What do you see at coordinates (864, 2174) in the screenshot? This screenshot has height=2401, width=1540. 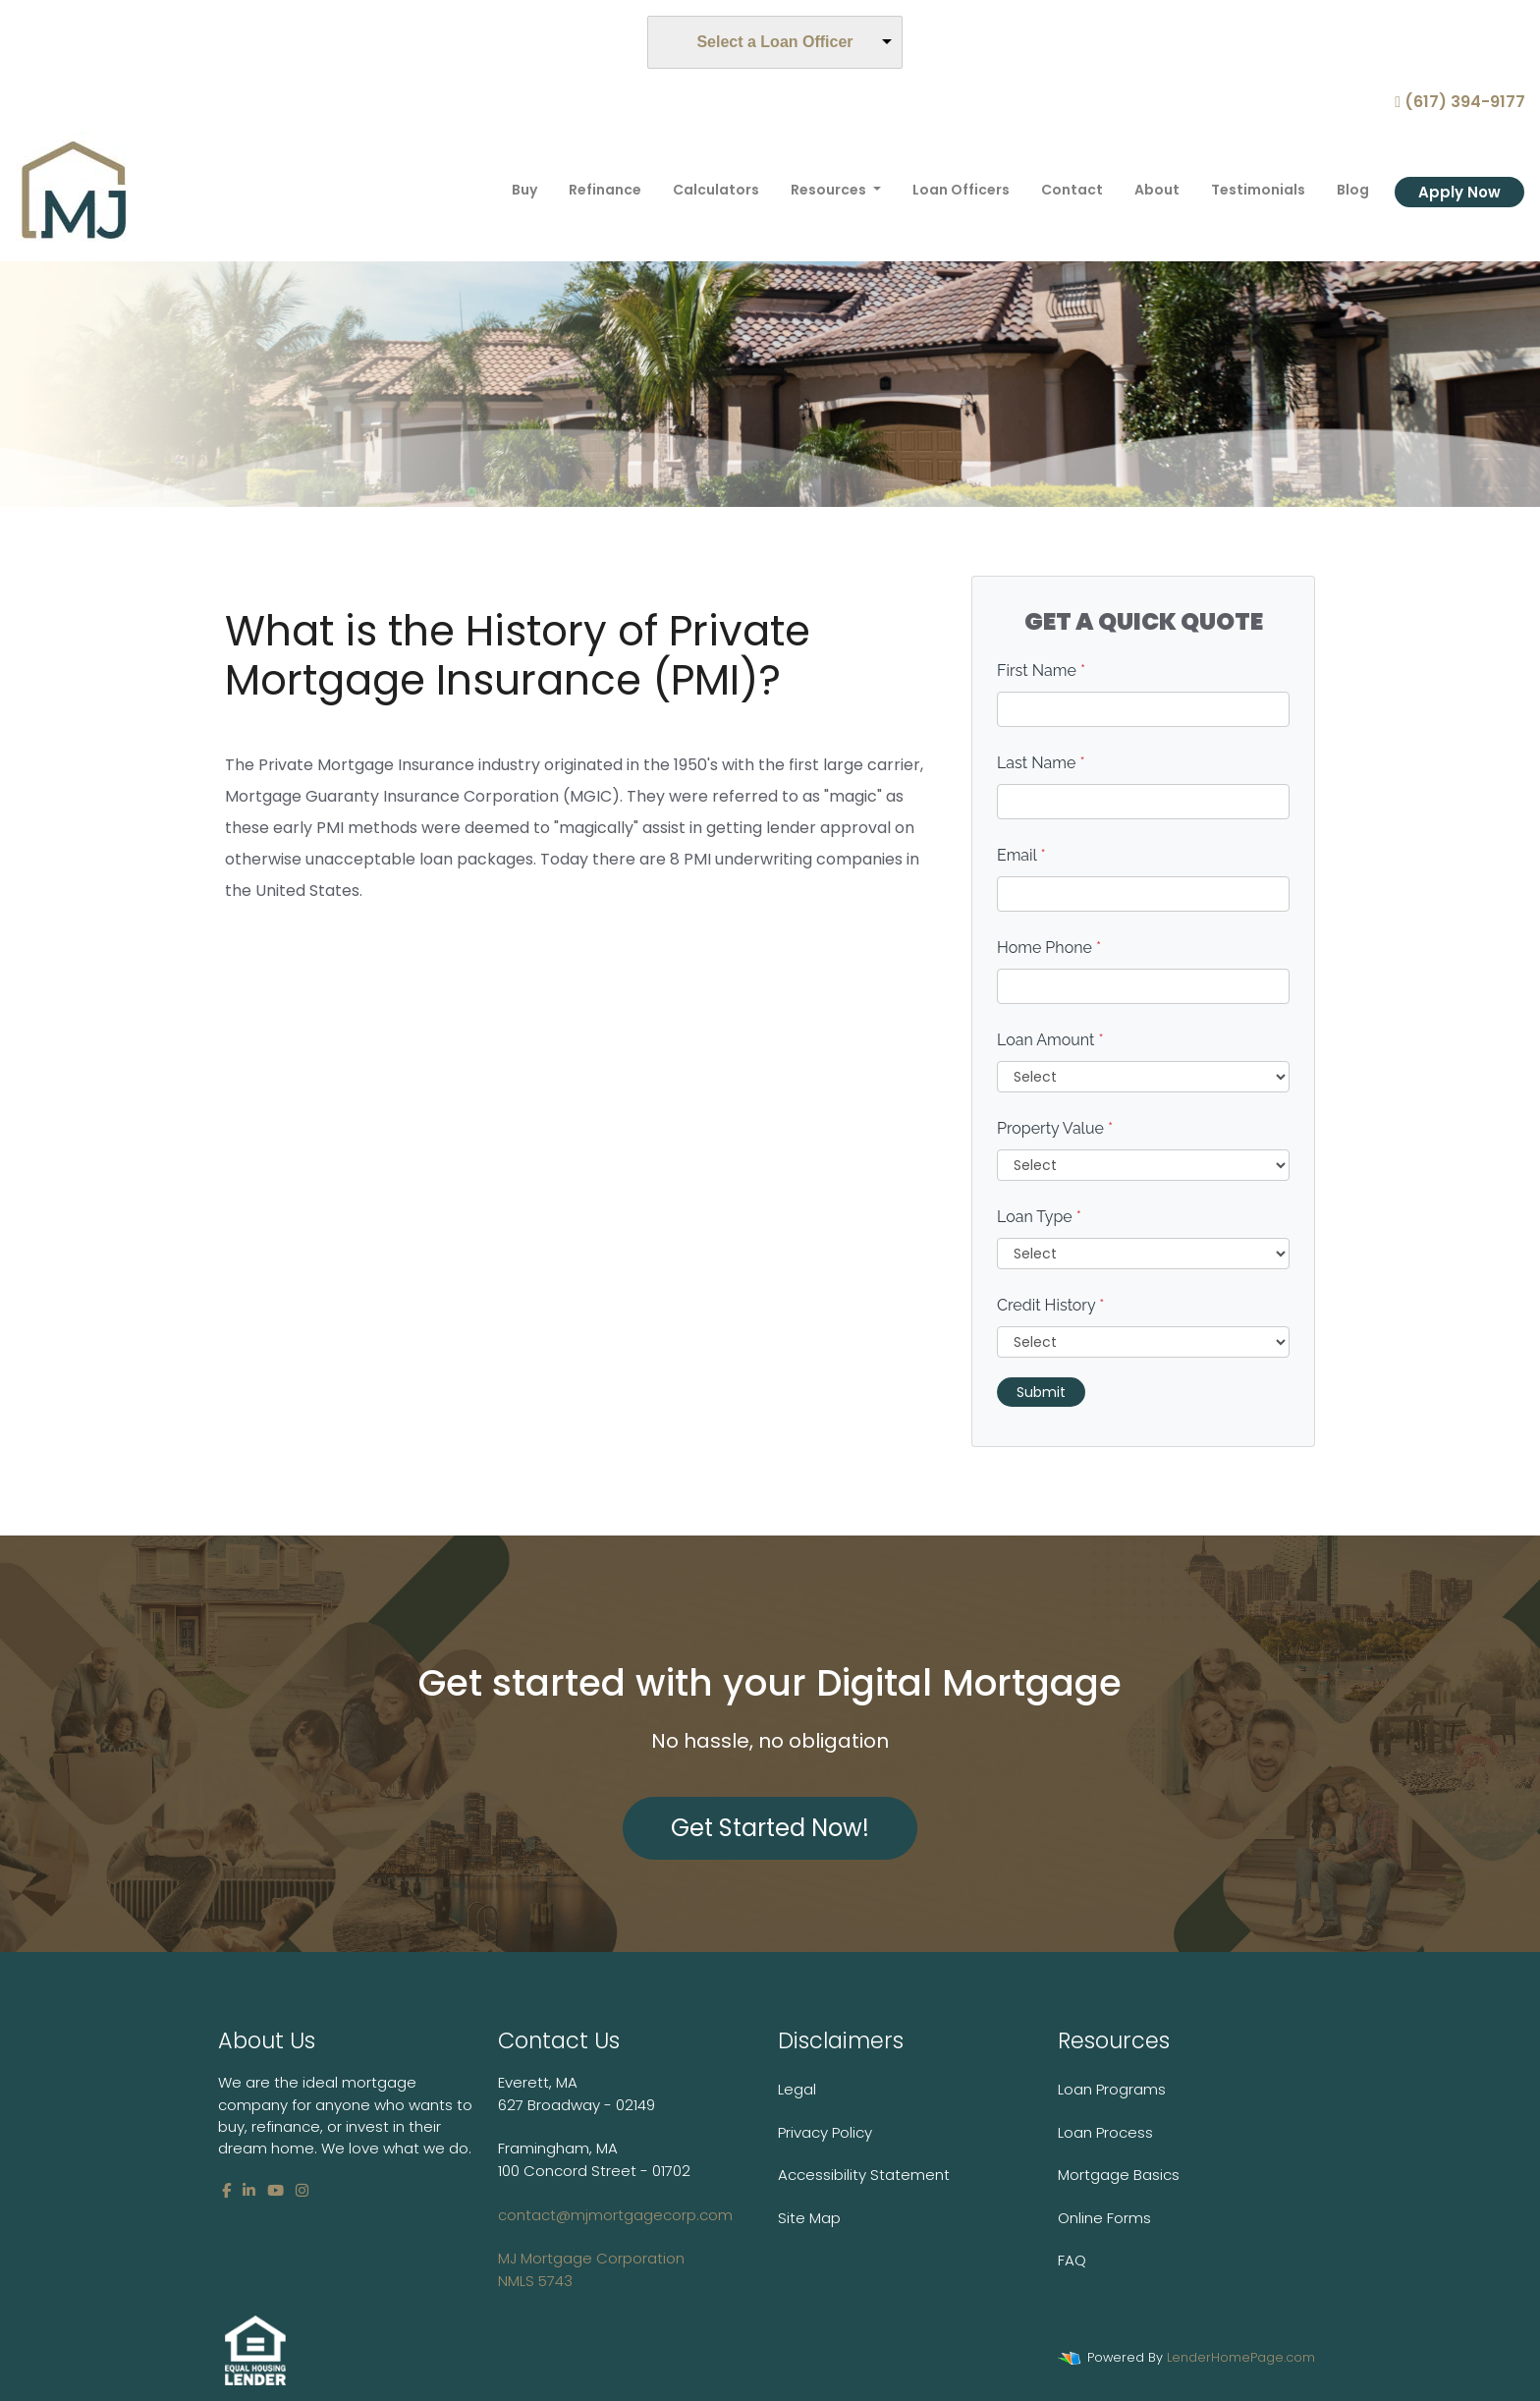 I see `Accessibility Statement` at bounding box center [864, 2174].